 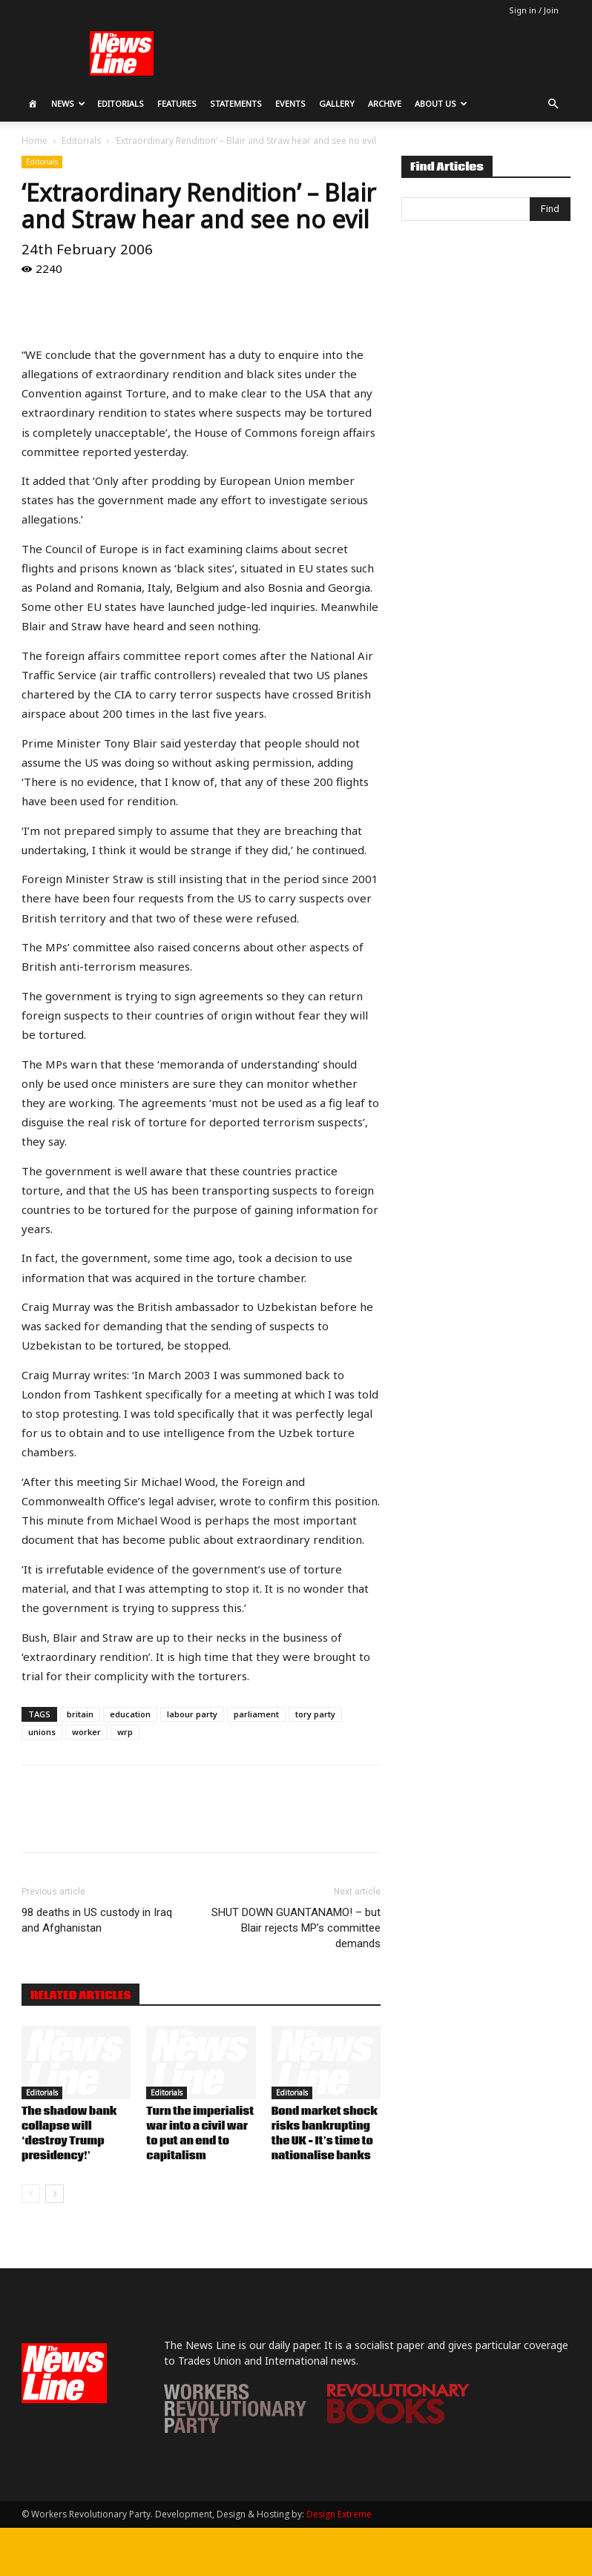 What do you see at coordinates (534, 10) in the screenshot?
I see `Sign in / Join` at bounding box center [534, 10].